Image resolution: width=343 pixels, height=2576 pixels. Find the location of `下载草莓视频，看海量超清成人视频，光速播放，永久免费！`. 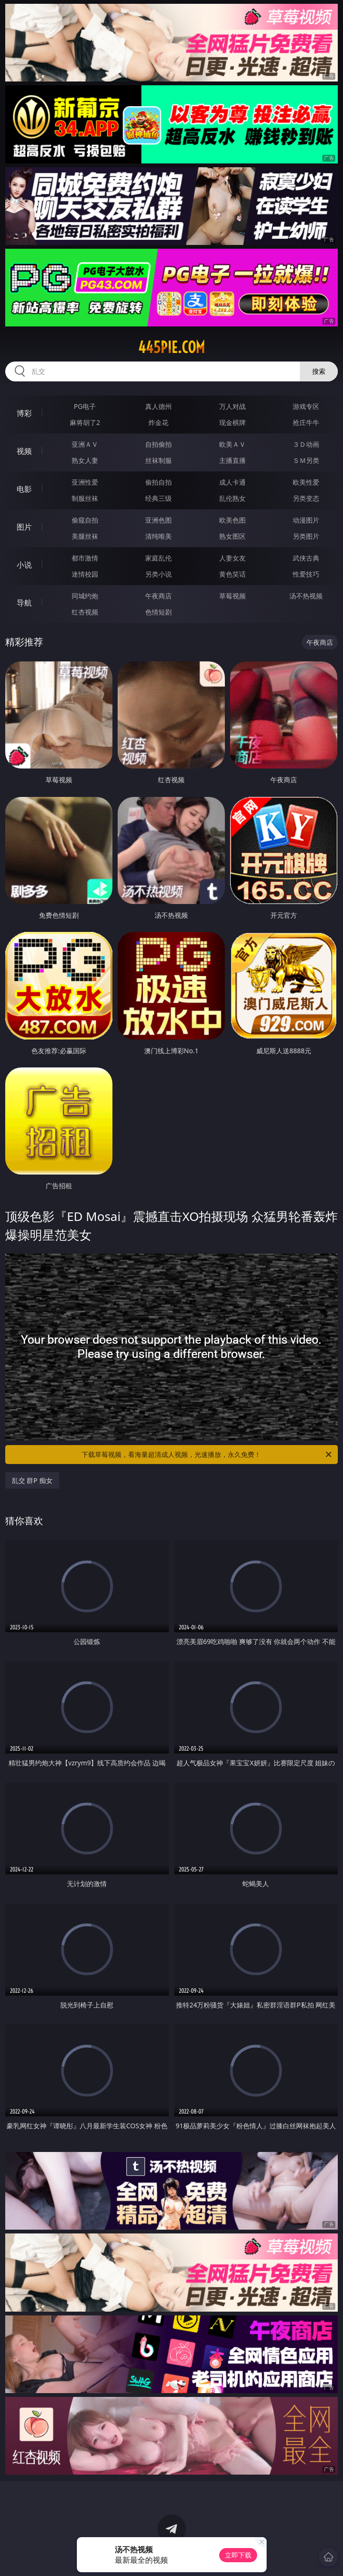

下载草莓视频，看海量超清成人视频，光速播放，永久免费！ is located at coordinates (207, 1454).